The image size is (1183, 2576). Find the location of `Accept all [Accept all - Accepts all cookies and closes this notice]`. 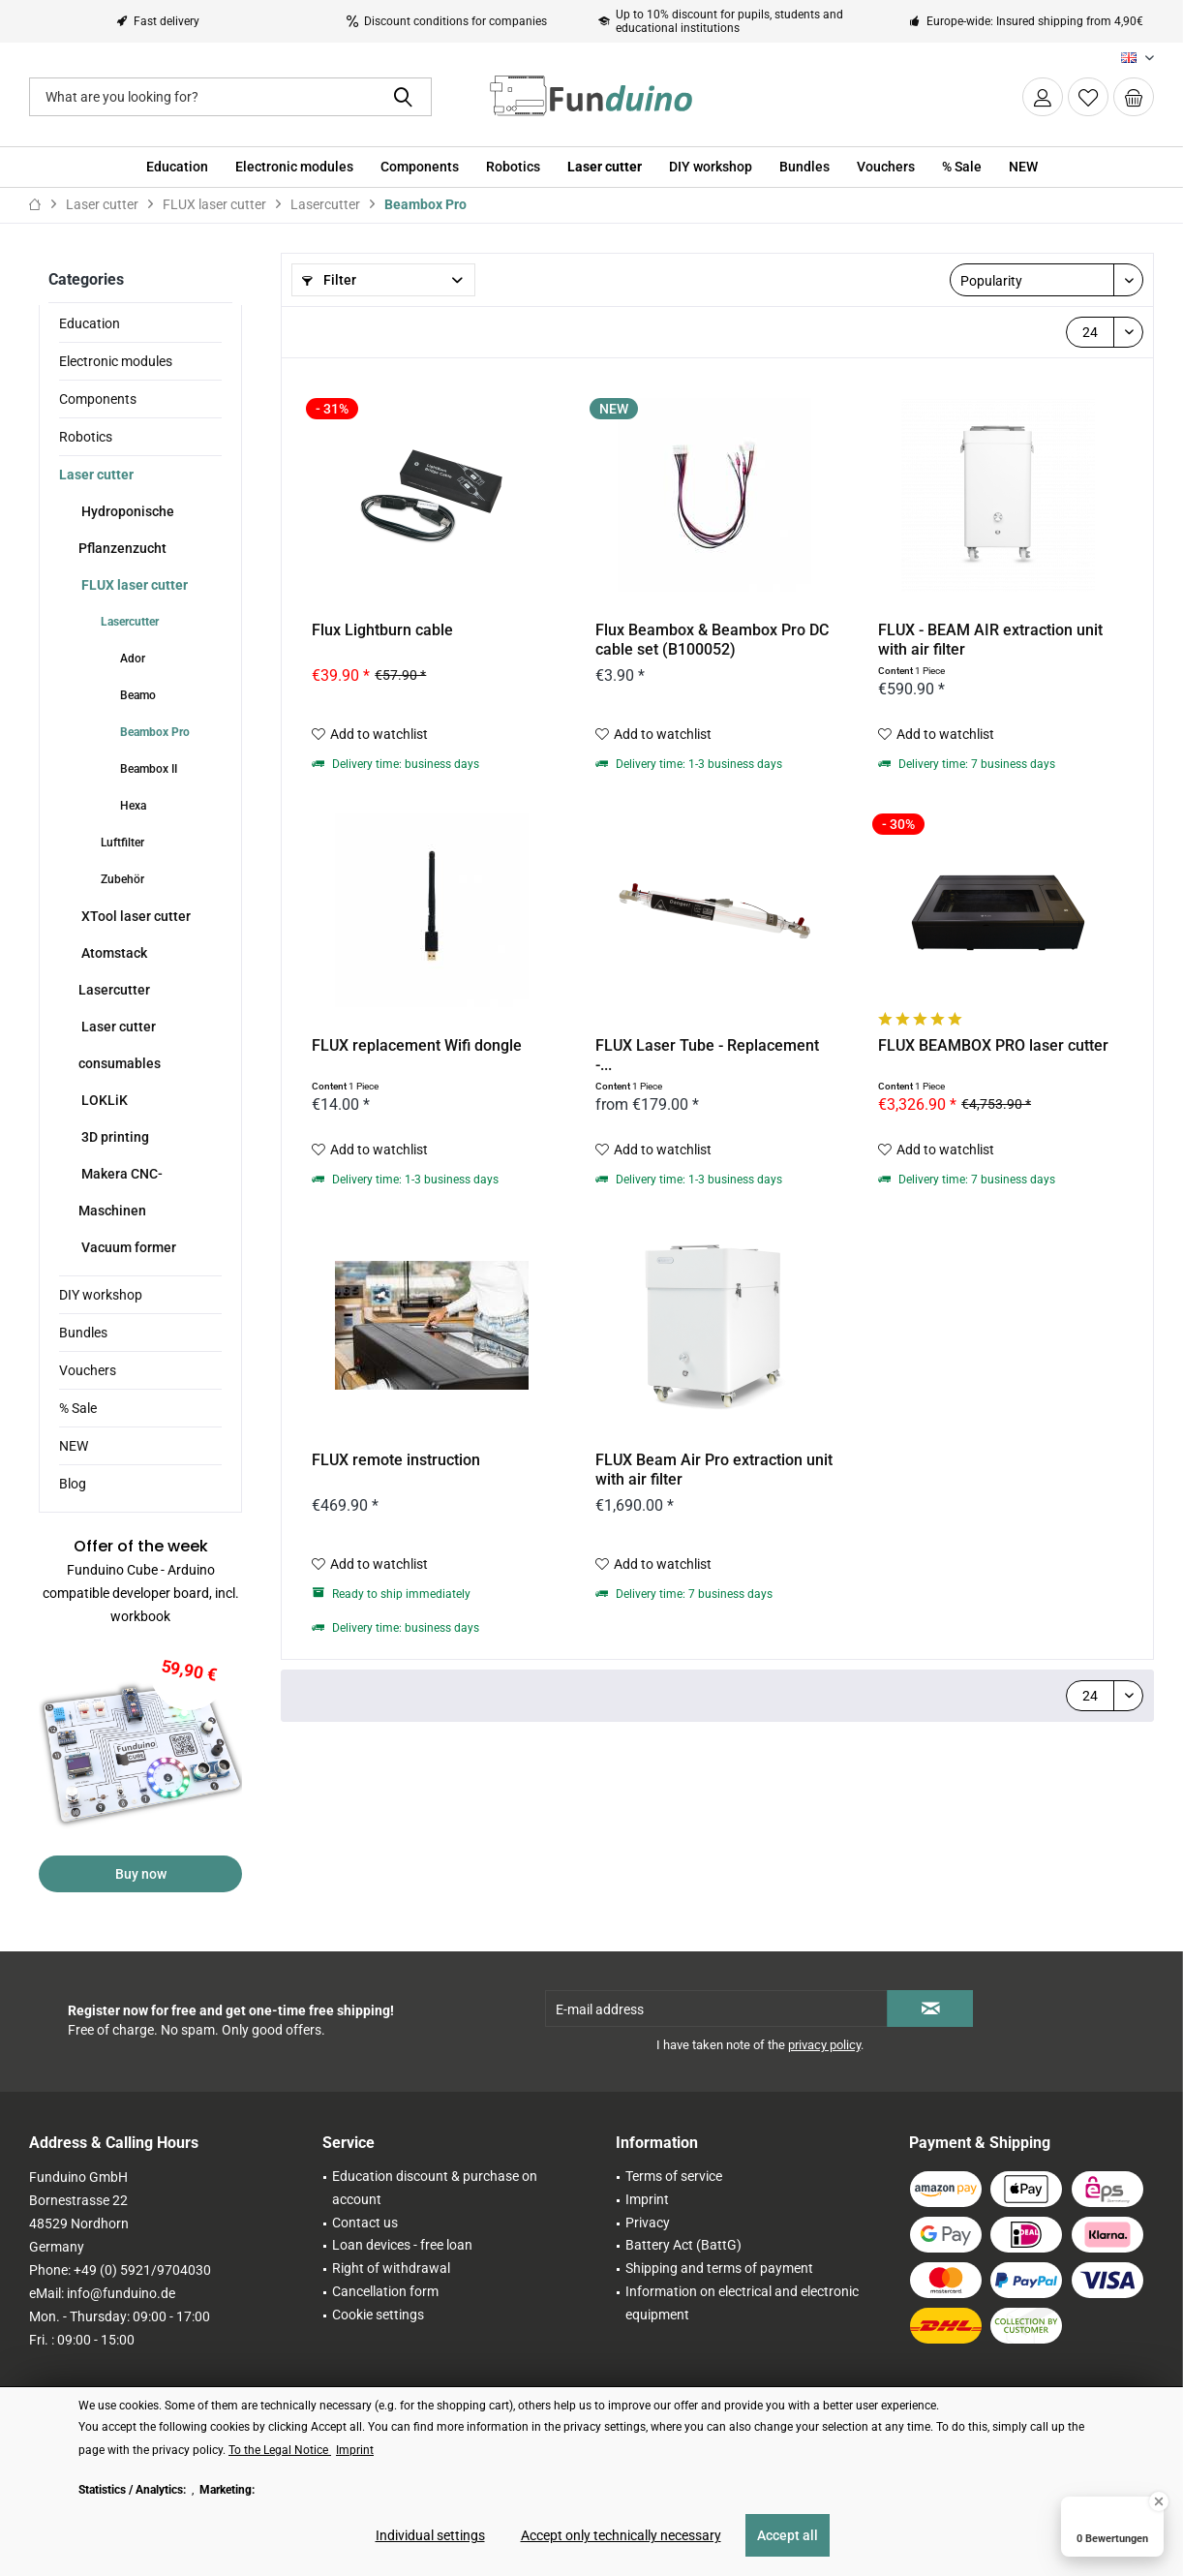

Accept all [Accept all - Accepts all cookies and closes this notice] is located at coordinates (787, 2535).